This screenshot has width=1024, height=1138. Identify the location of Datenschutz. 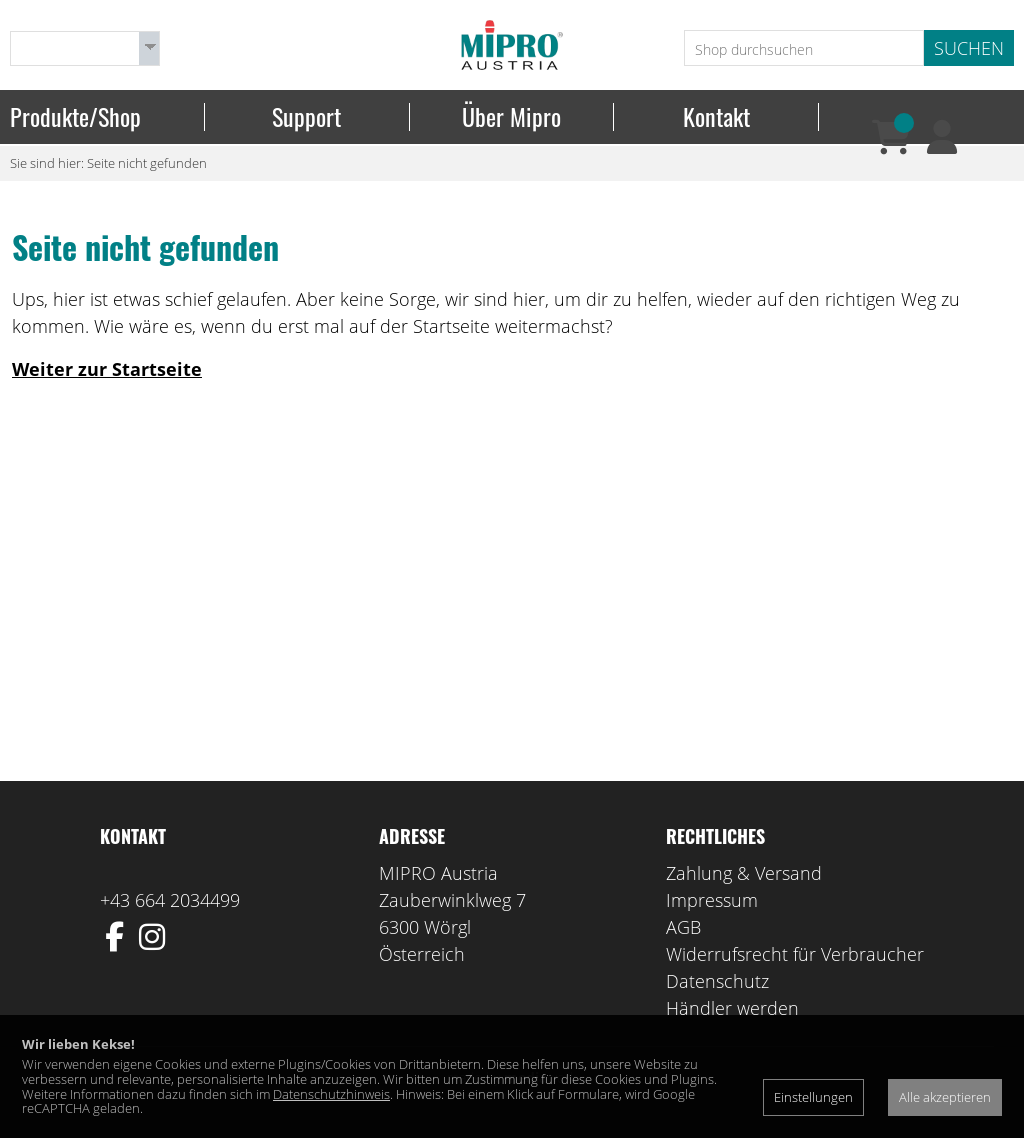
(717, 981).